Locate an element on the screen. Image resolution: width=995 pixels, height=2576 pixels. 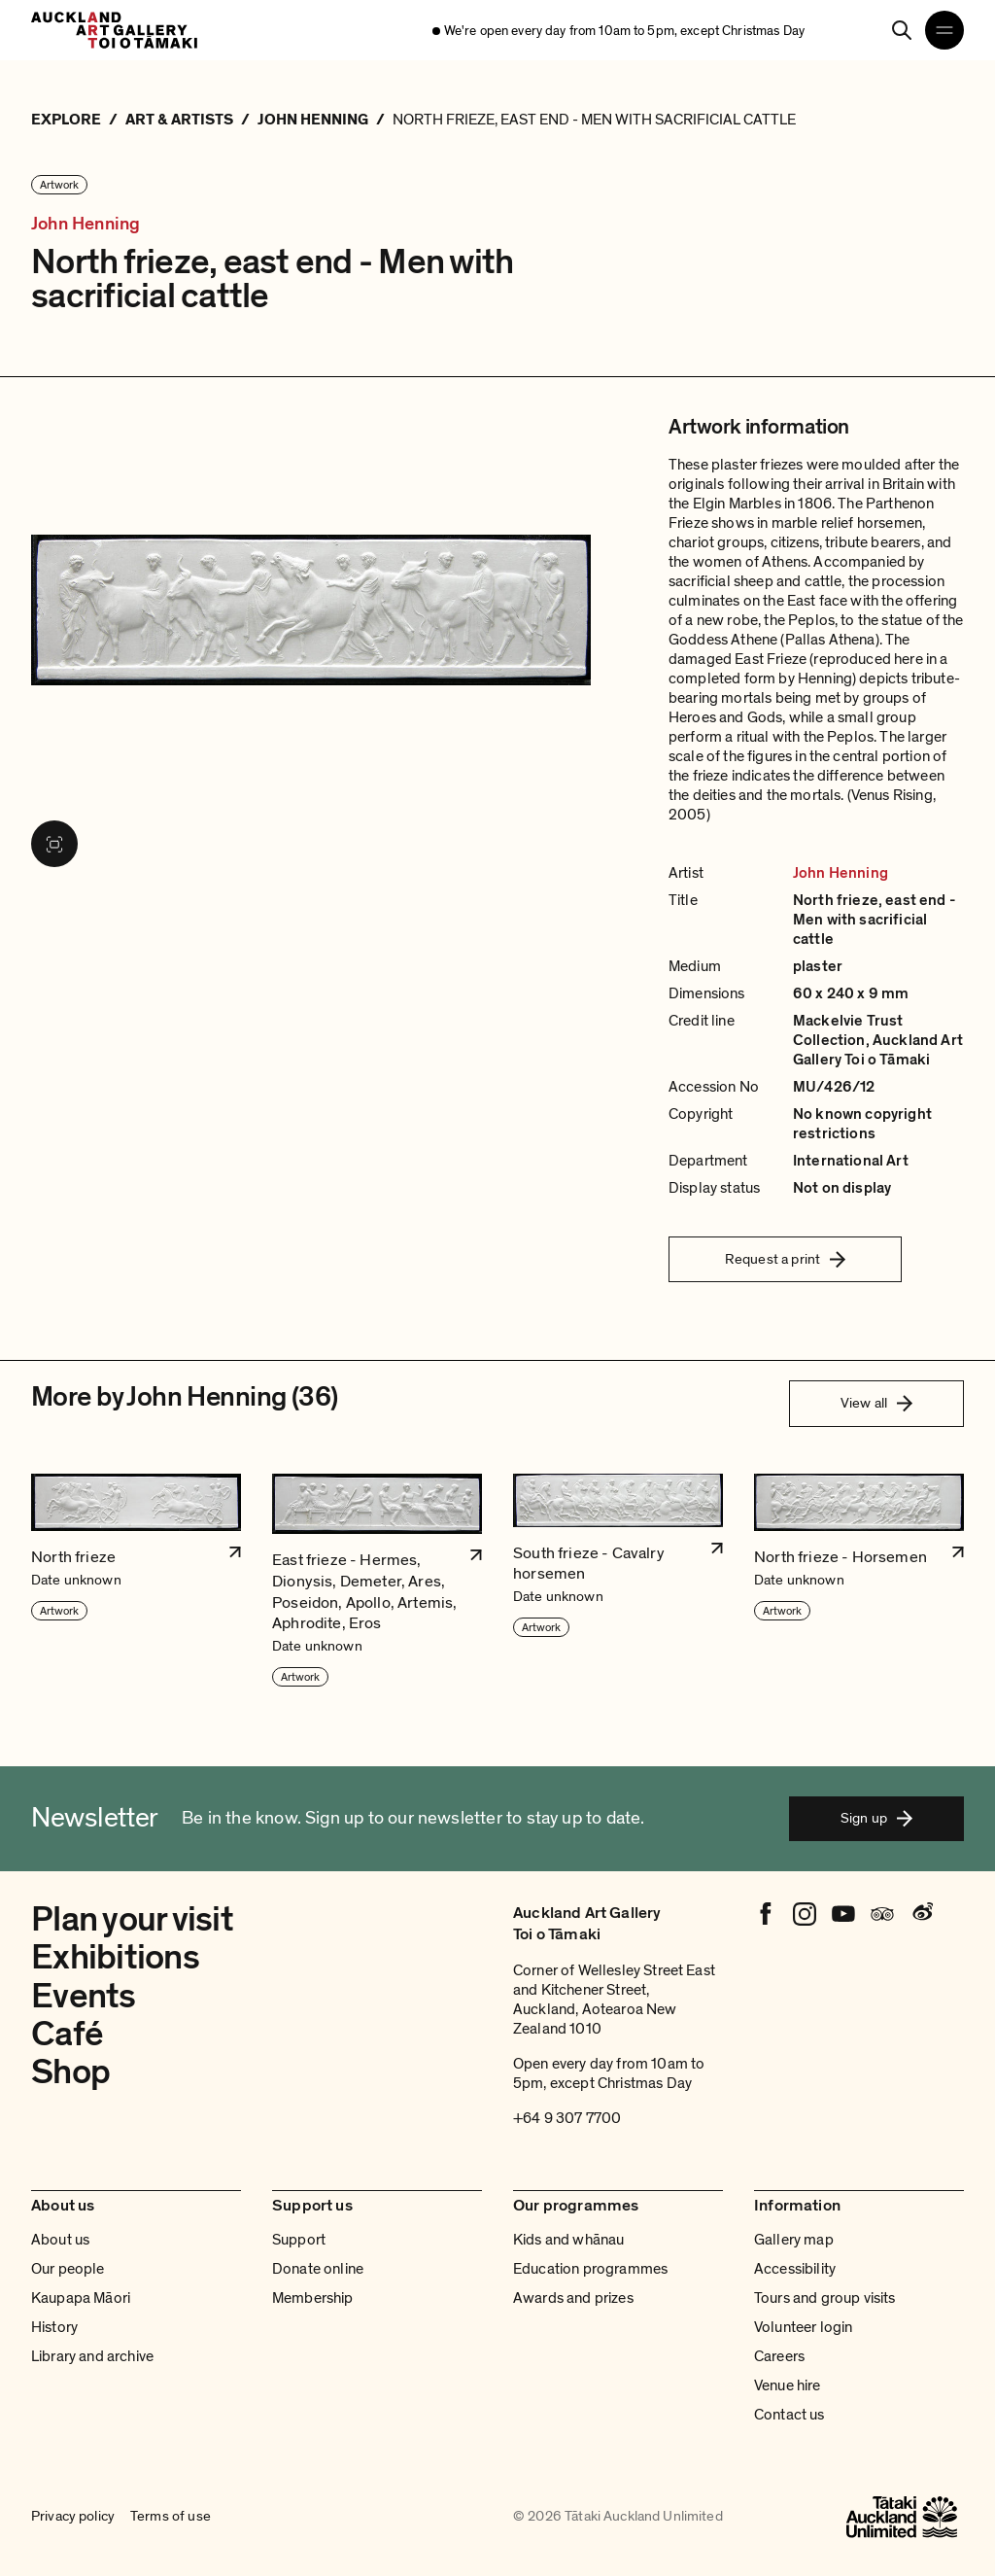
Privacy policy is located at coordinates (73, 2516).